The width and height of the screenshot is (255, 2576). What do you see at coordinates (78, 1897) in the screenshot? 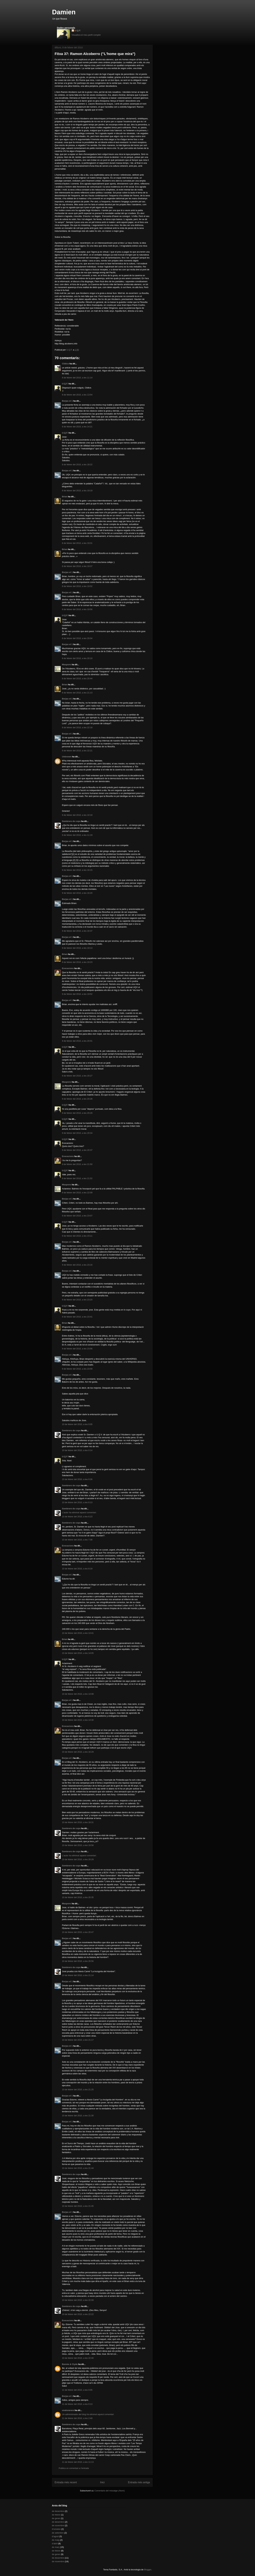
I see `10 de febrer del 2010, a les 20:35` at bounding box center [78, 1897].